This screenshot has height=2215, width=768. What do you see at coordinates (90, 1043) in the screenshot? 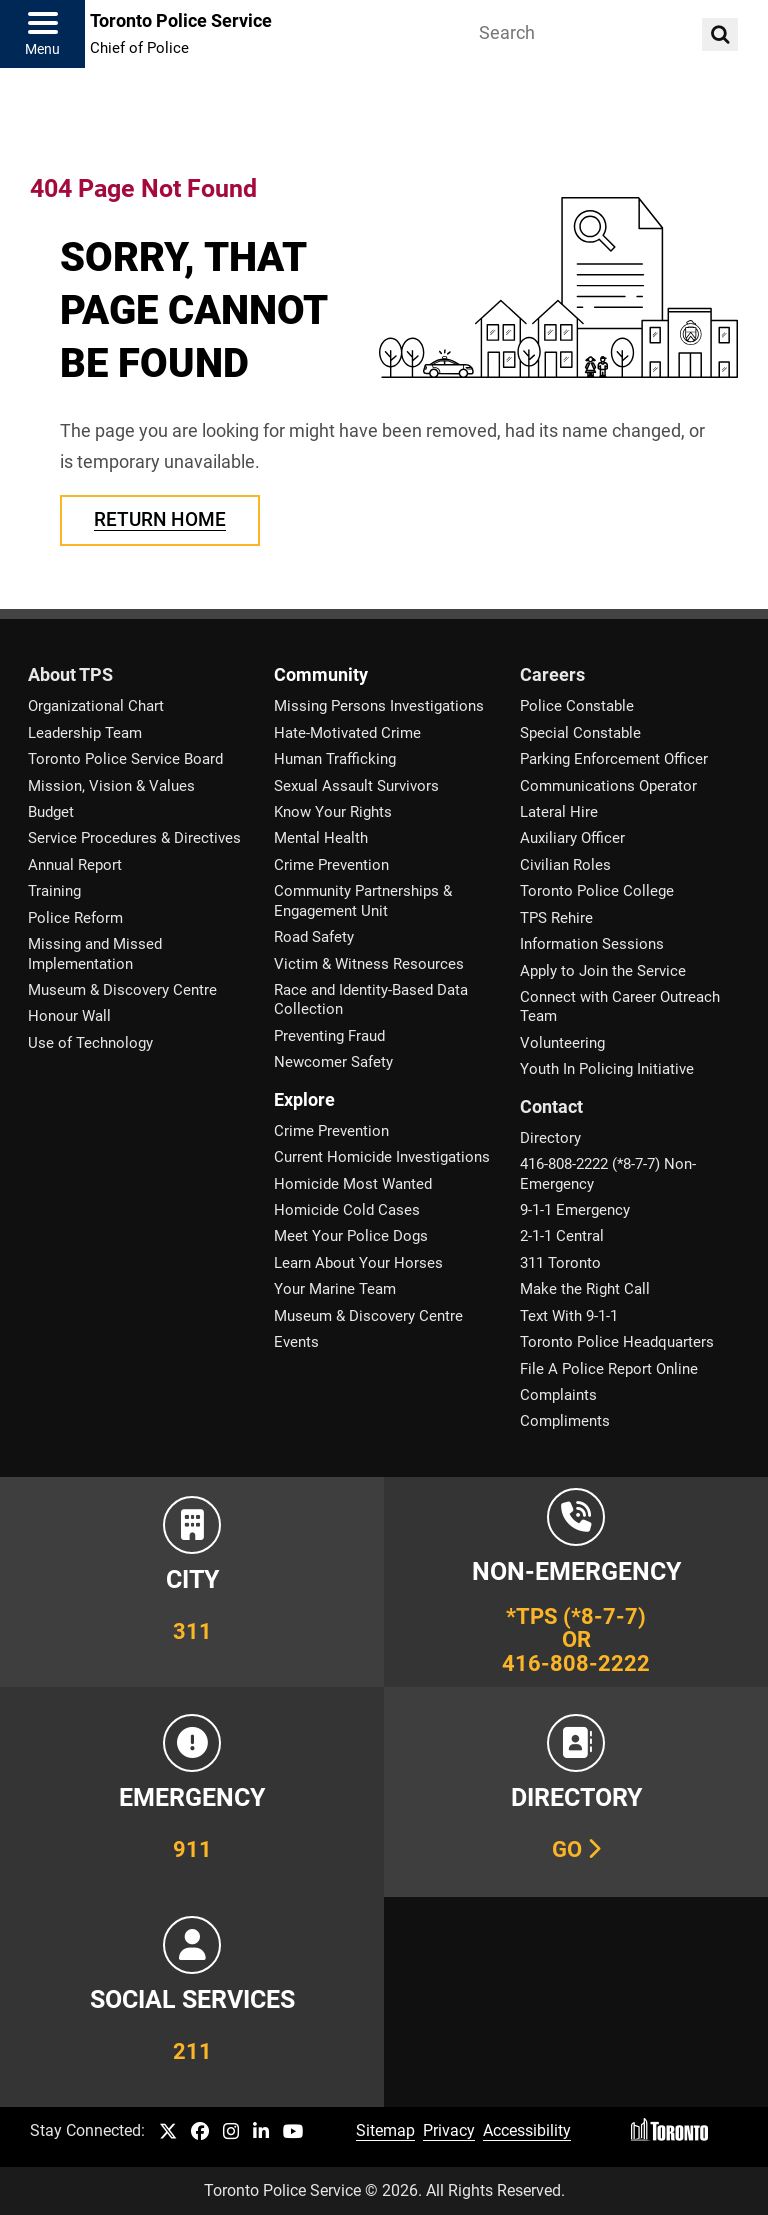
I see `Use of Technology` at bounding box center [90, 1043].